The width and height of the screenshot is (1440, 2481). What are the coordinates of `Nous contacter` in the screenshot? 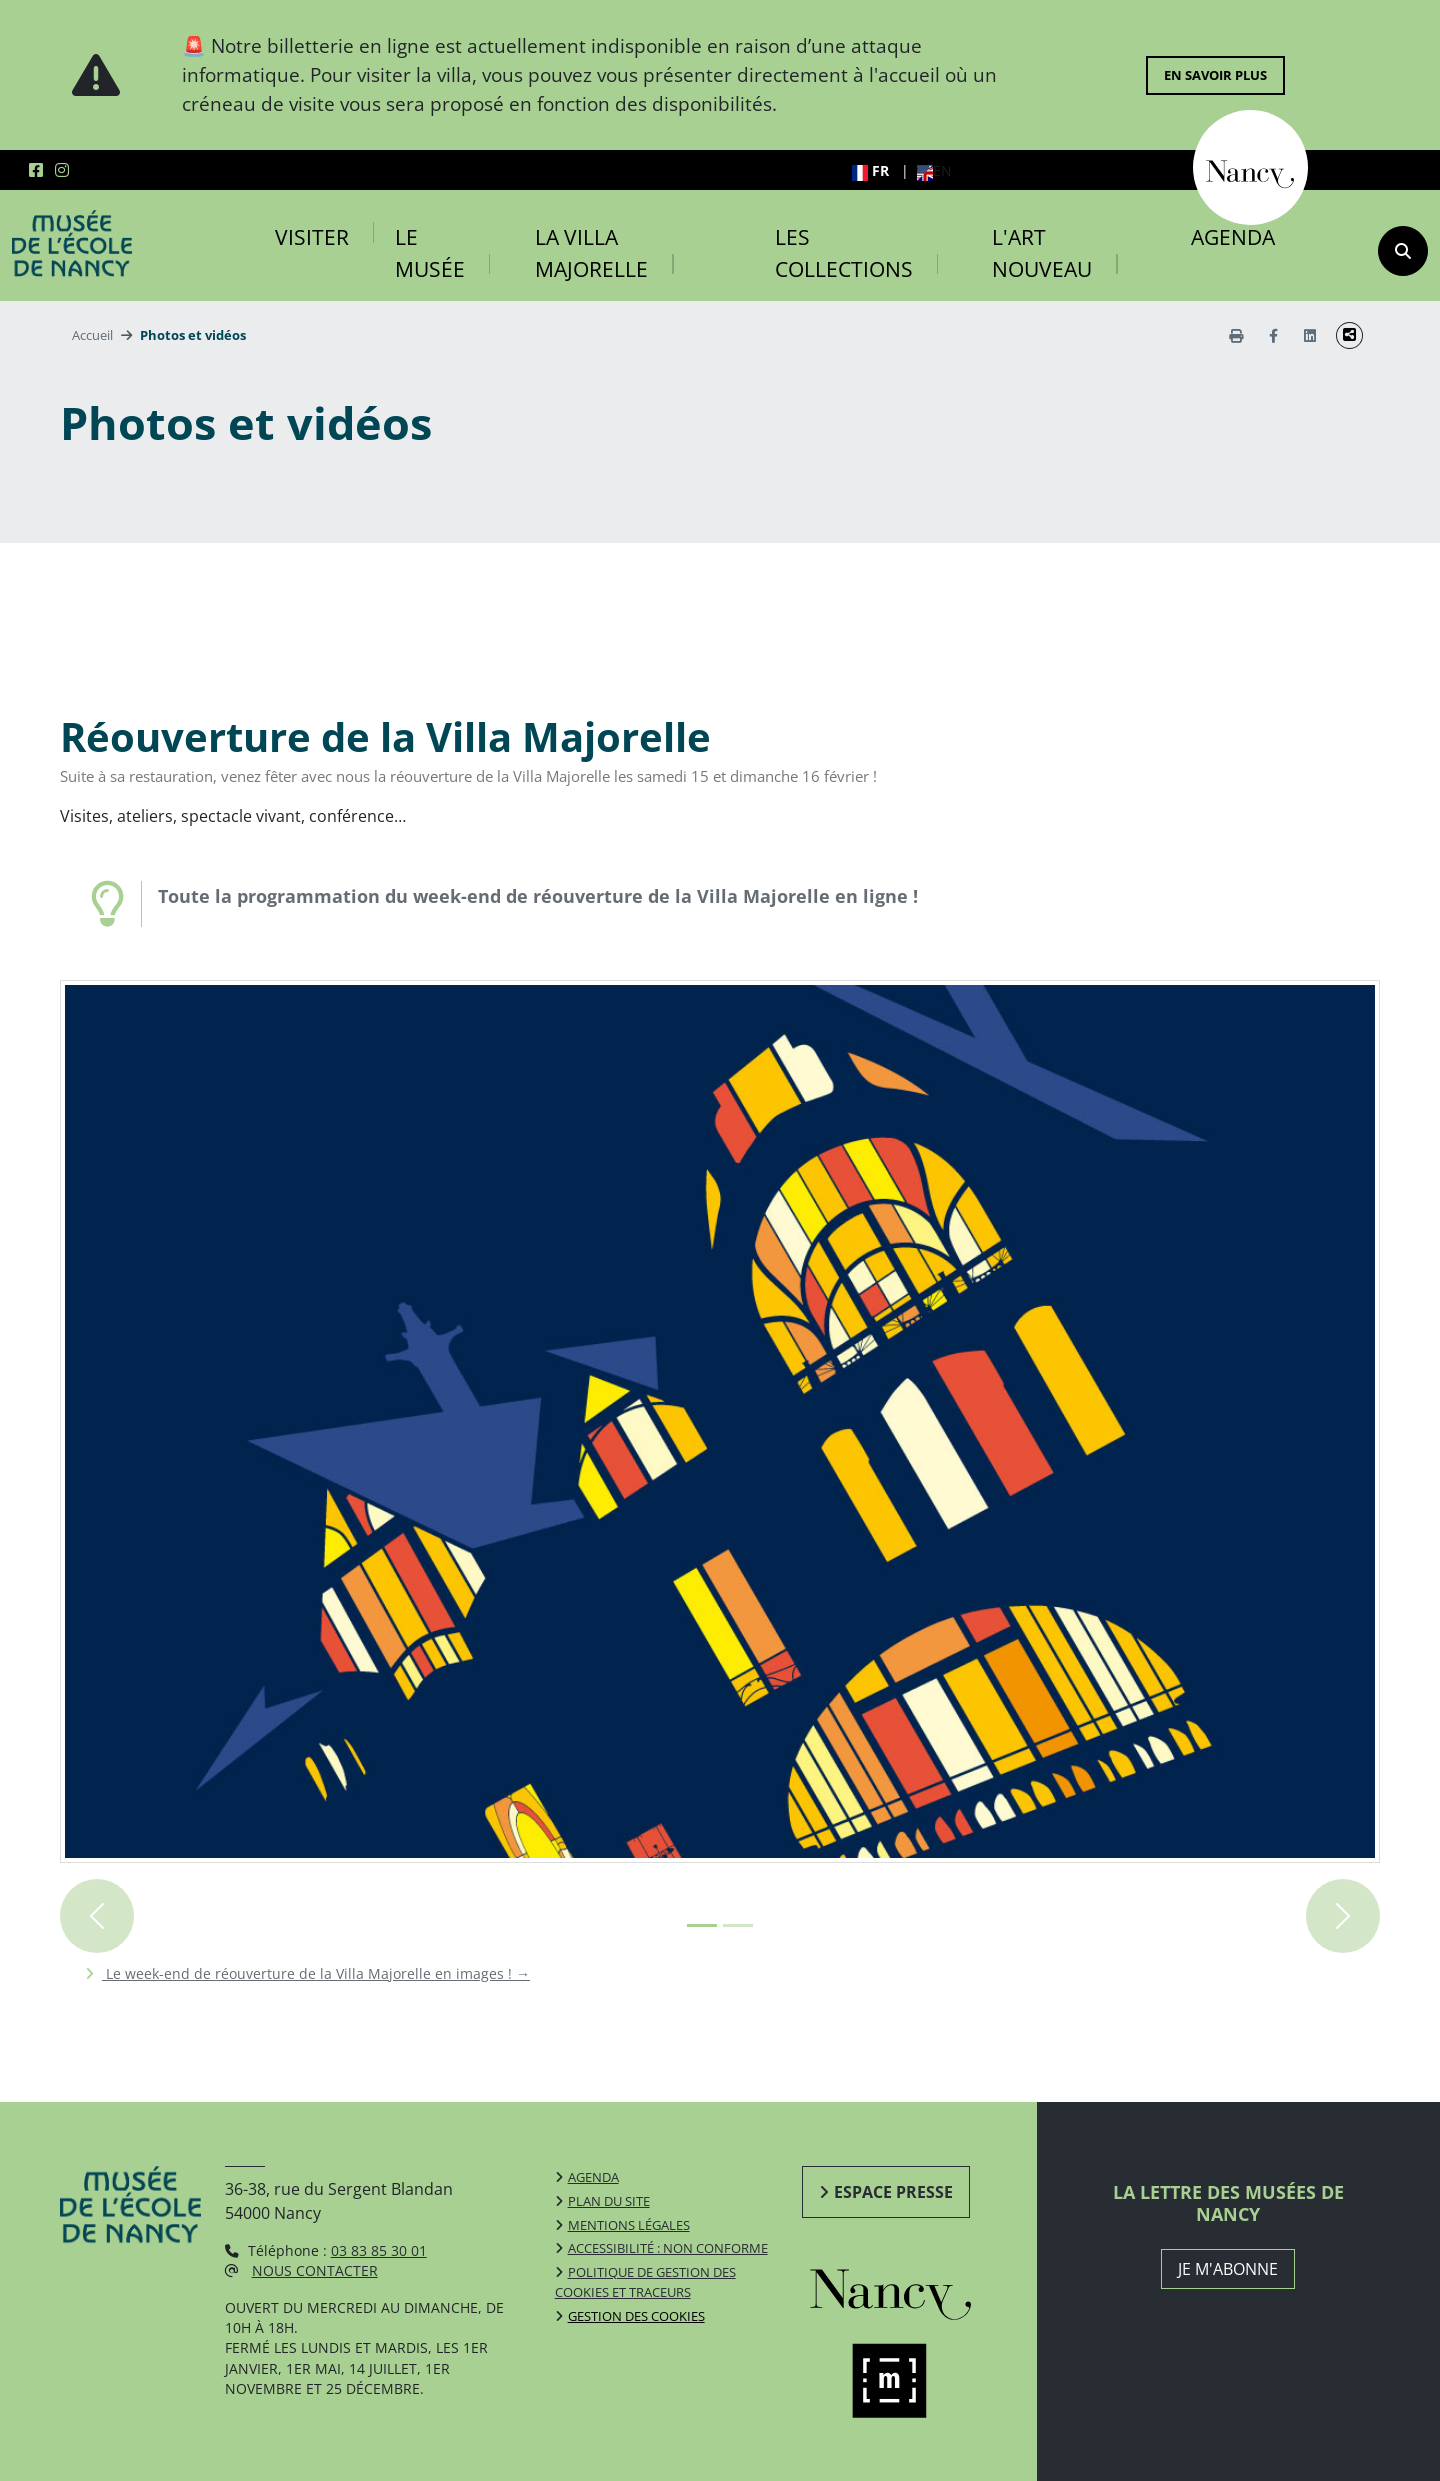 It's located at (315, 2270).